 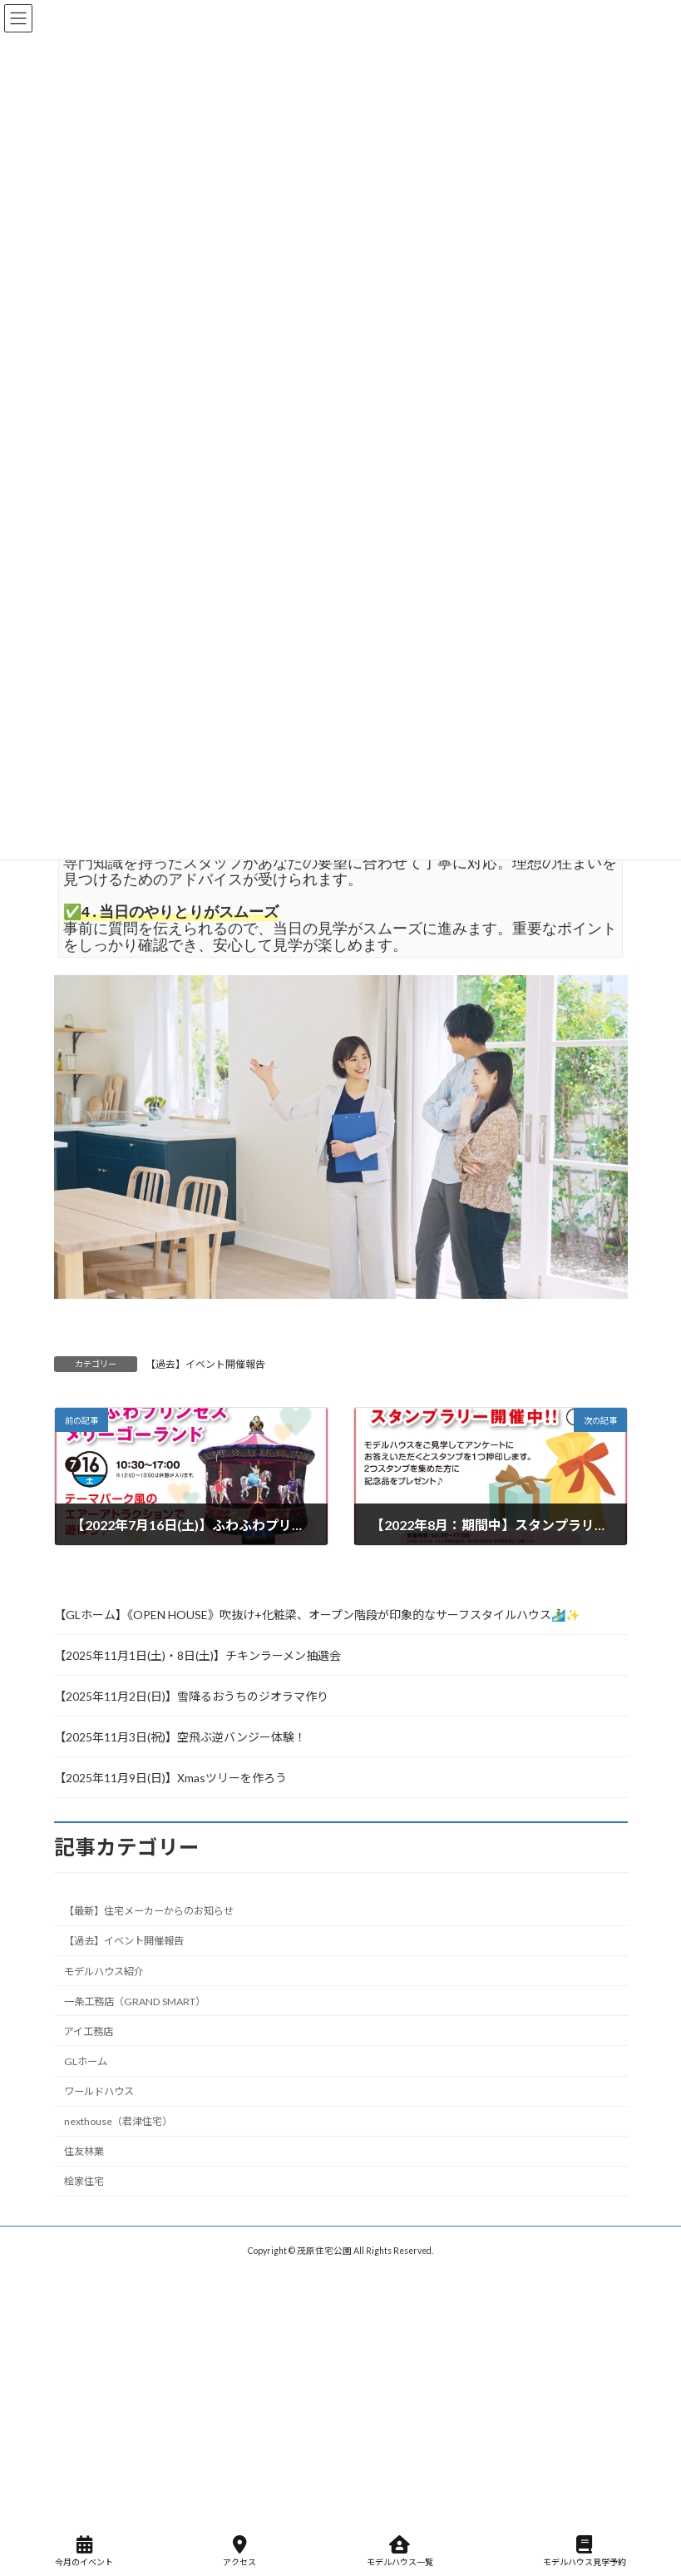 I want to click on 【GLホーム】《OPEN HOUSE》吹抜け+化粧梁、オープン階段が印象的なサーフスタイルハウス🏄‍♂️✨, so click(x=317, y=1615).